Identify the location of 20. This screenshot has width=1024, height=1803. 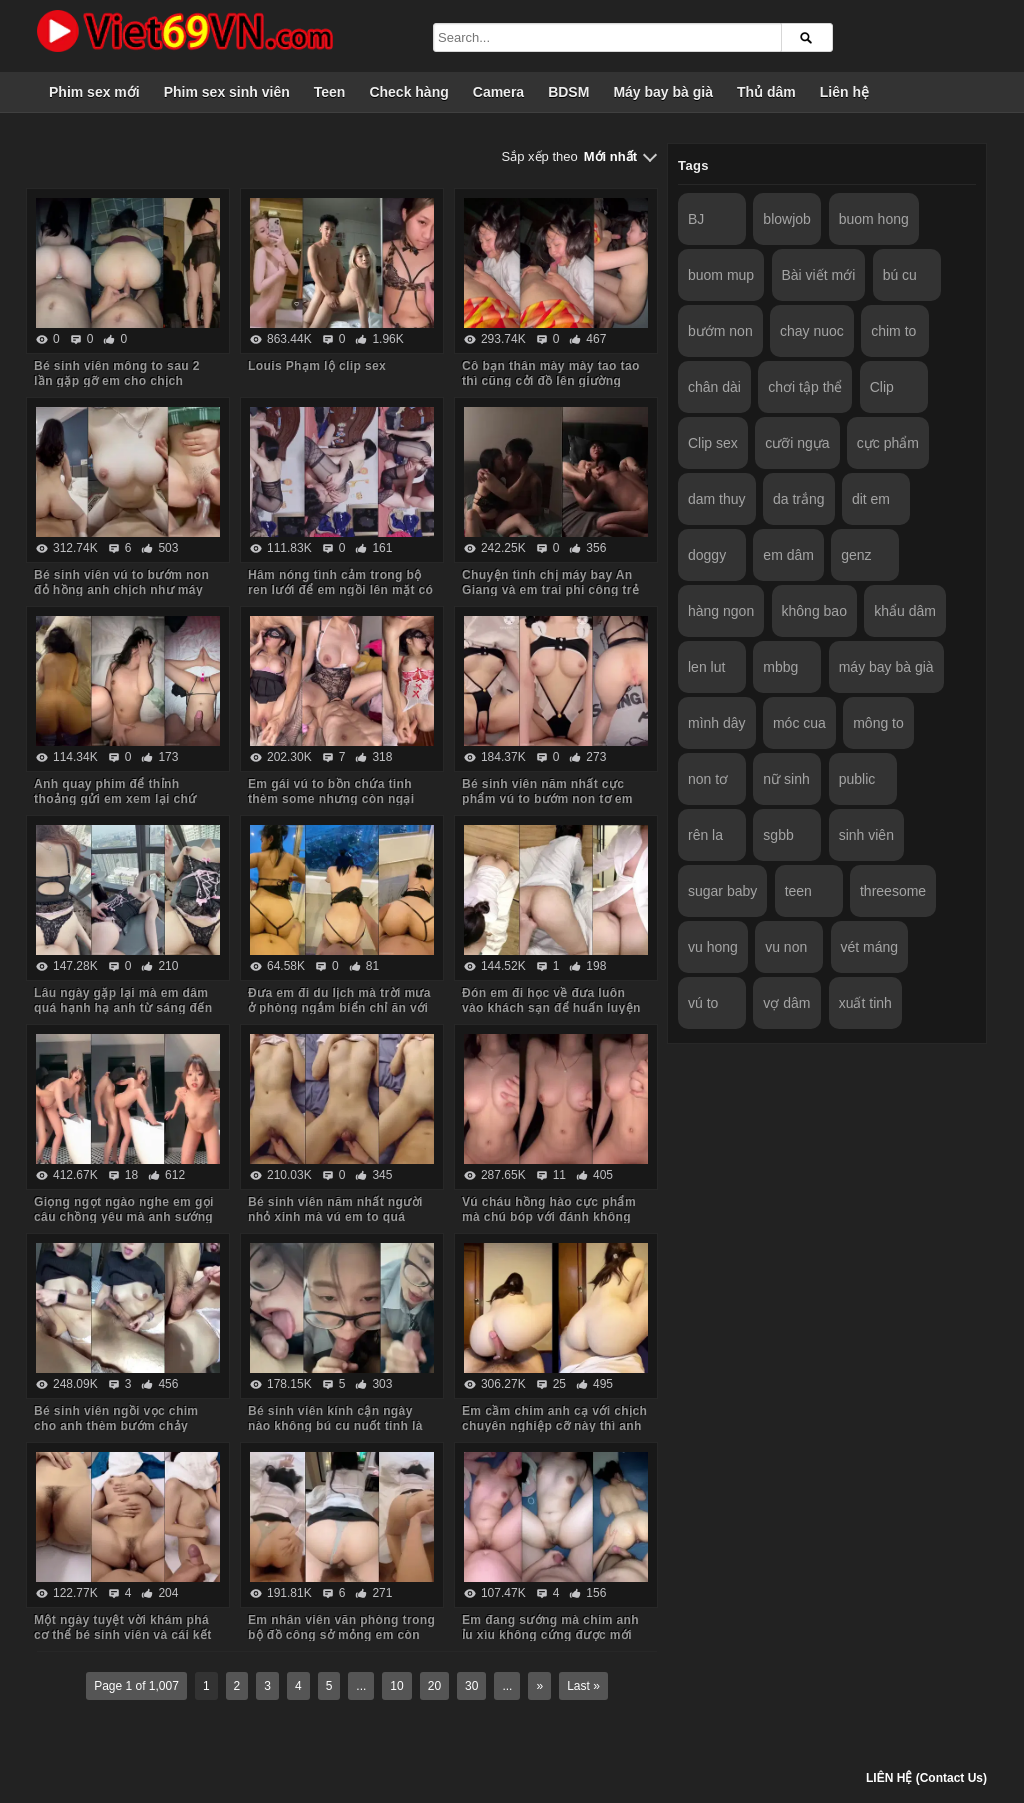
(434, 1686).